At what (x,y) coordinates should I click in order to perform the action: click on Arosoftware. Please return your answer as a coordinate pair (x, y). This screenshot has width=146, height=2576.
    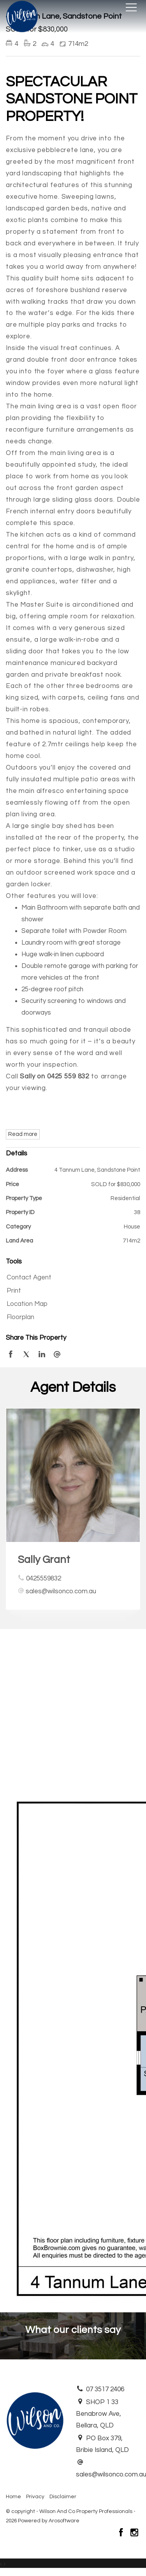
    Looking at the image, I should click on (64, 2521).